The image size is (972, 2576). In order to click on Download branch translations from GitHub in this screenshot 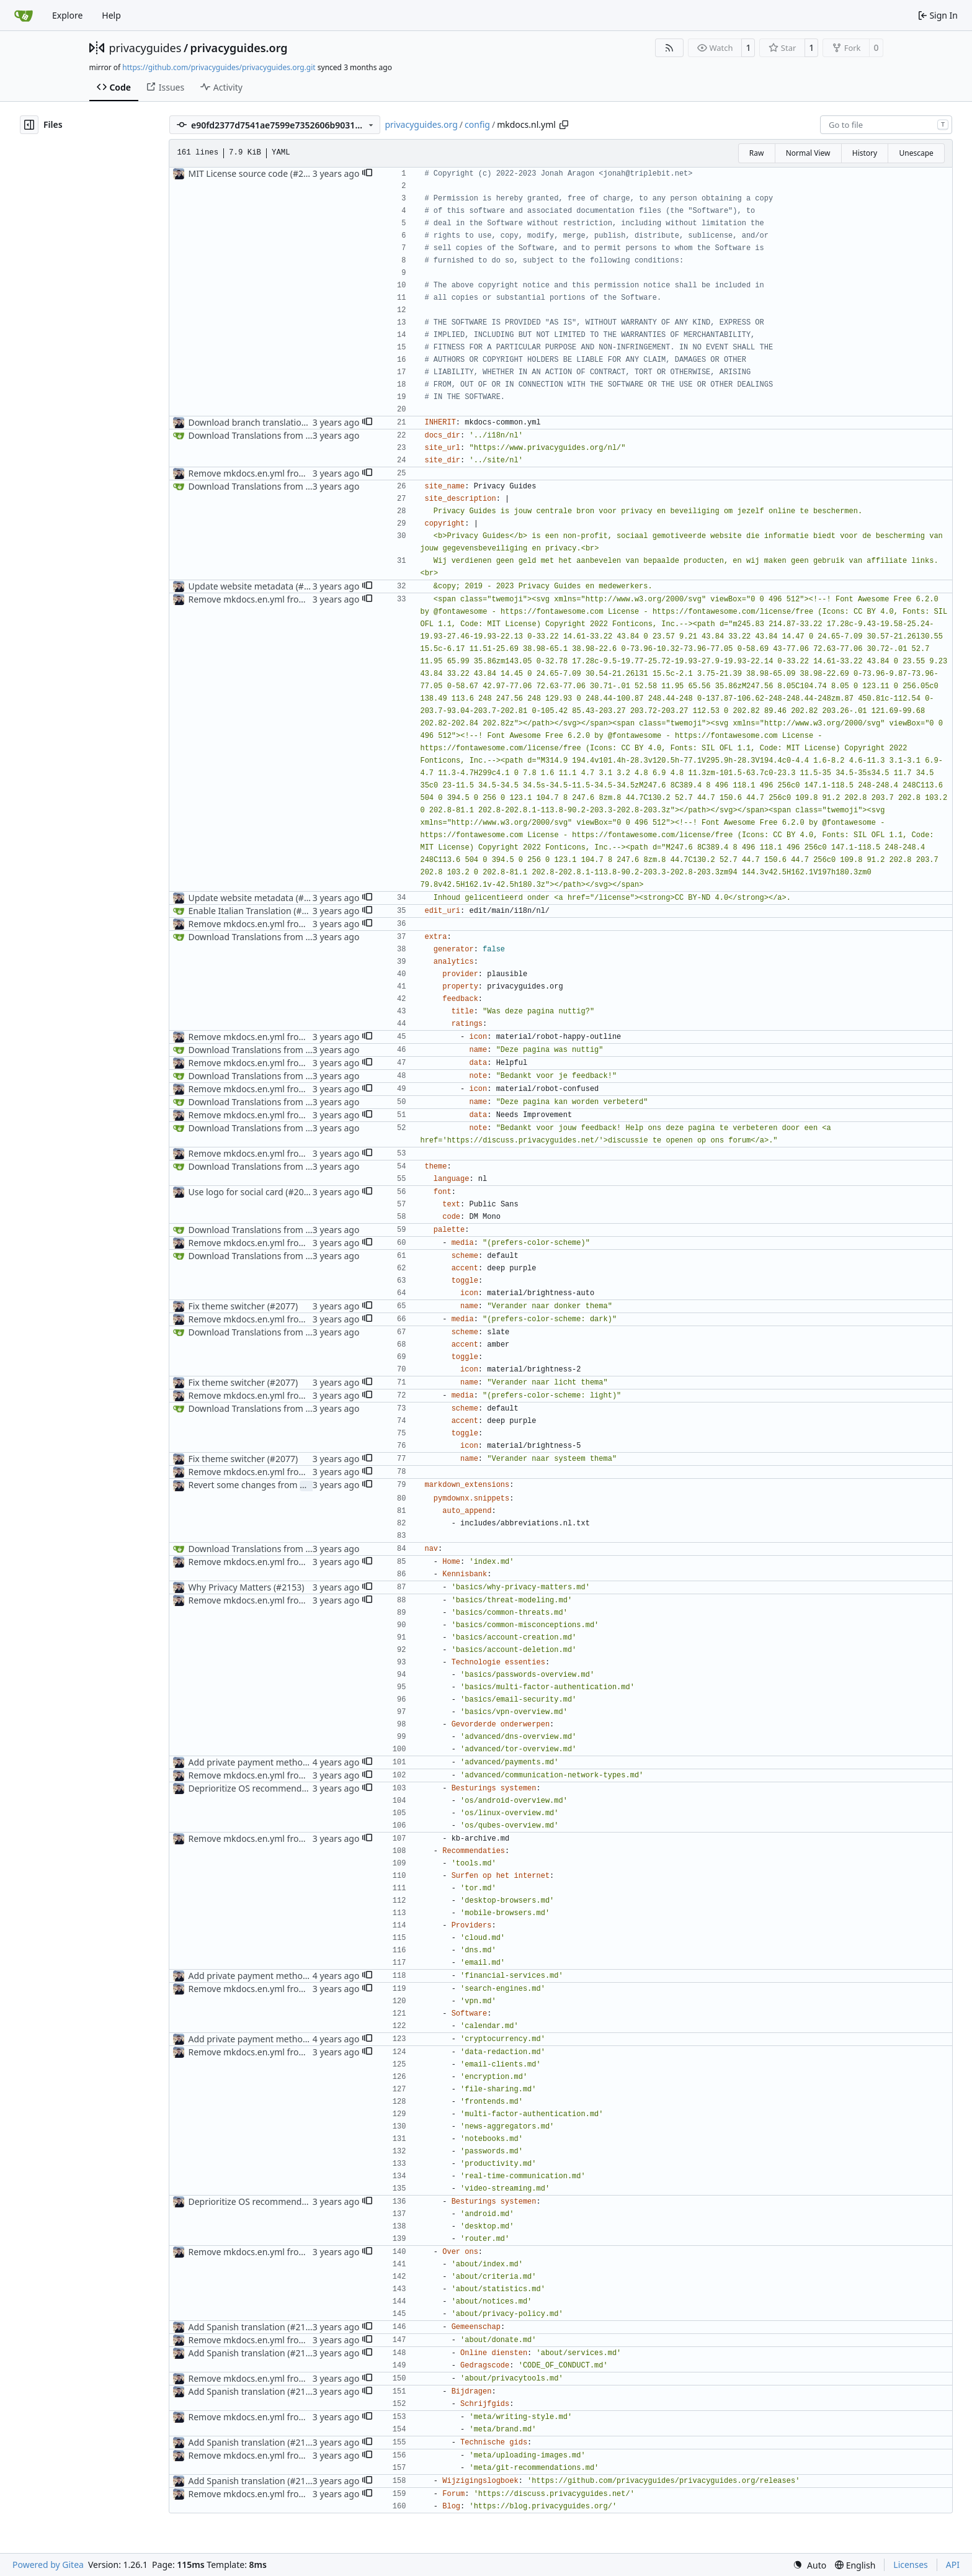, I will do `click(275, 422)`.